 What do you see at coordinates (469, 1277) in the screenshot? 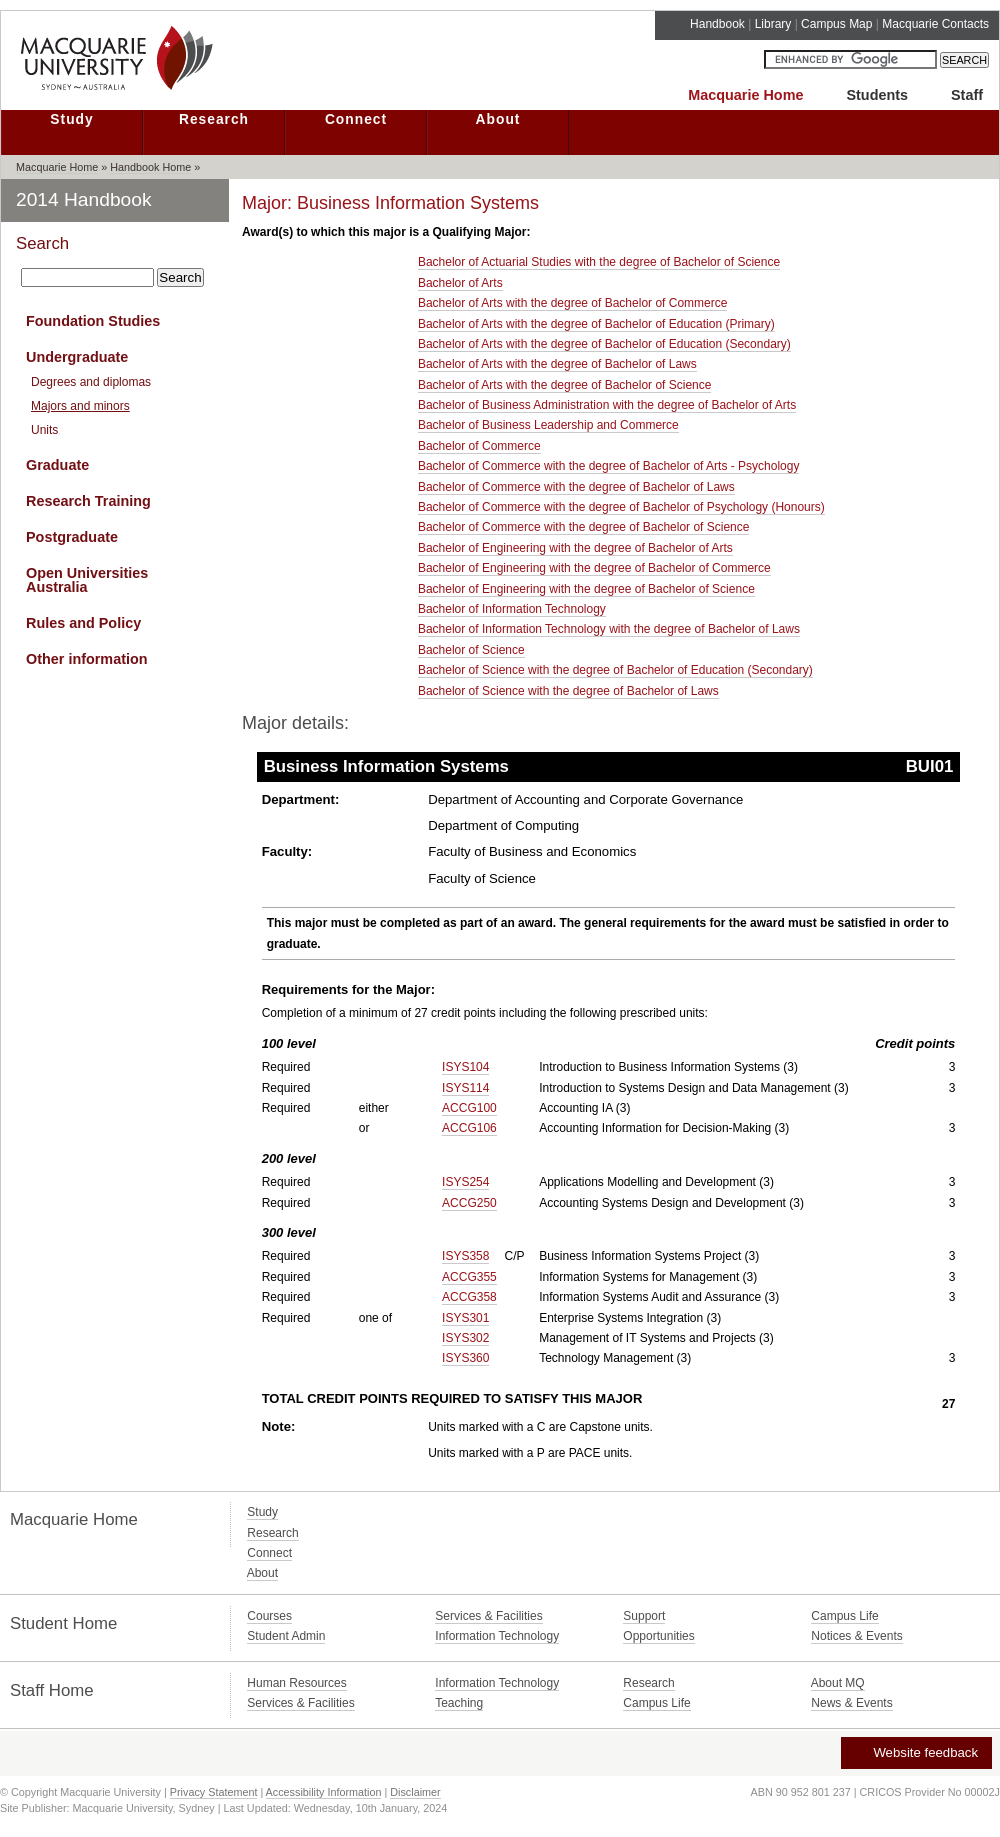
I see `ACCG355` at bounding box center [469, 1277].